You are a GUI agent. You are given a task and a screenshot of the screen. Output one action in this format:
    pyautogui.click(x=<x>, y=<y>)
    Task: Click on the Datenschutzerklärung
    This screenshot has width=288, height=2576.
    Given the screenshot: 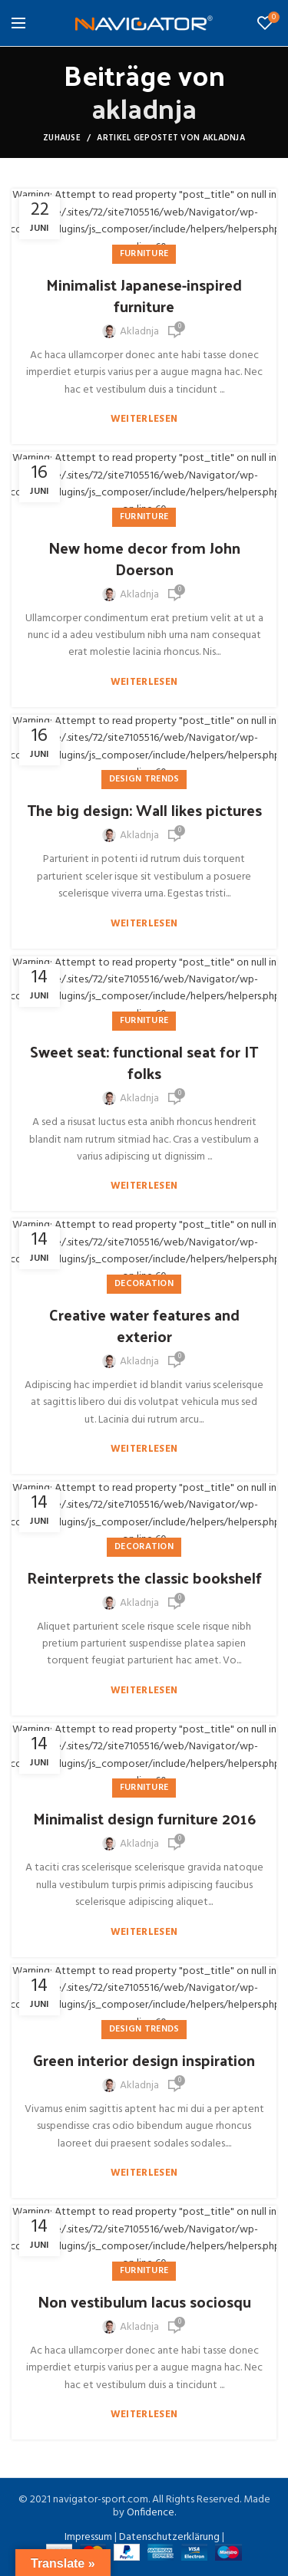 What is the action you would take?
    pyautogui.click(x=169, y=2537)
    